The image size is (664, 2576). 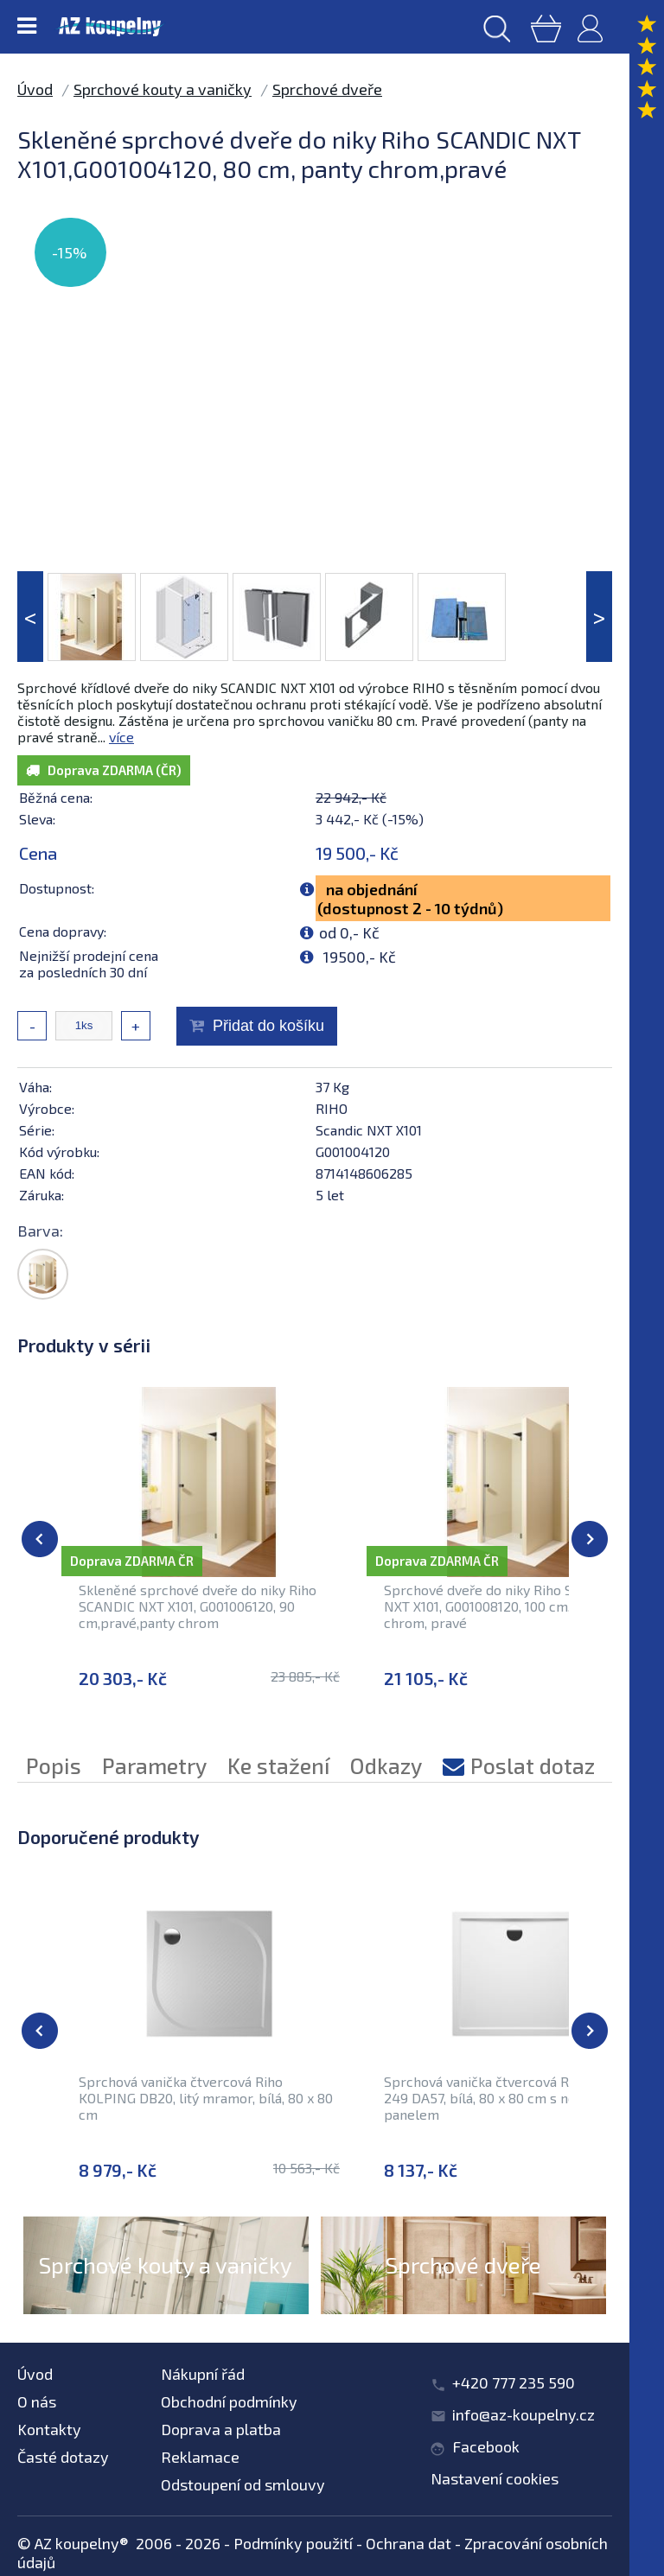 I want to click on info@az-koupelny.cz, so click(x=523, y=2414).